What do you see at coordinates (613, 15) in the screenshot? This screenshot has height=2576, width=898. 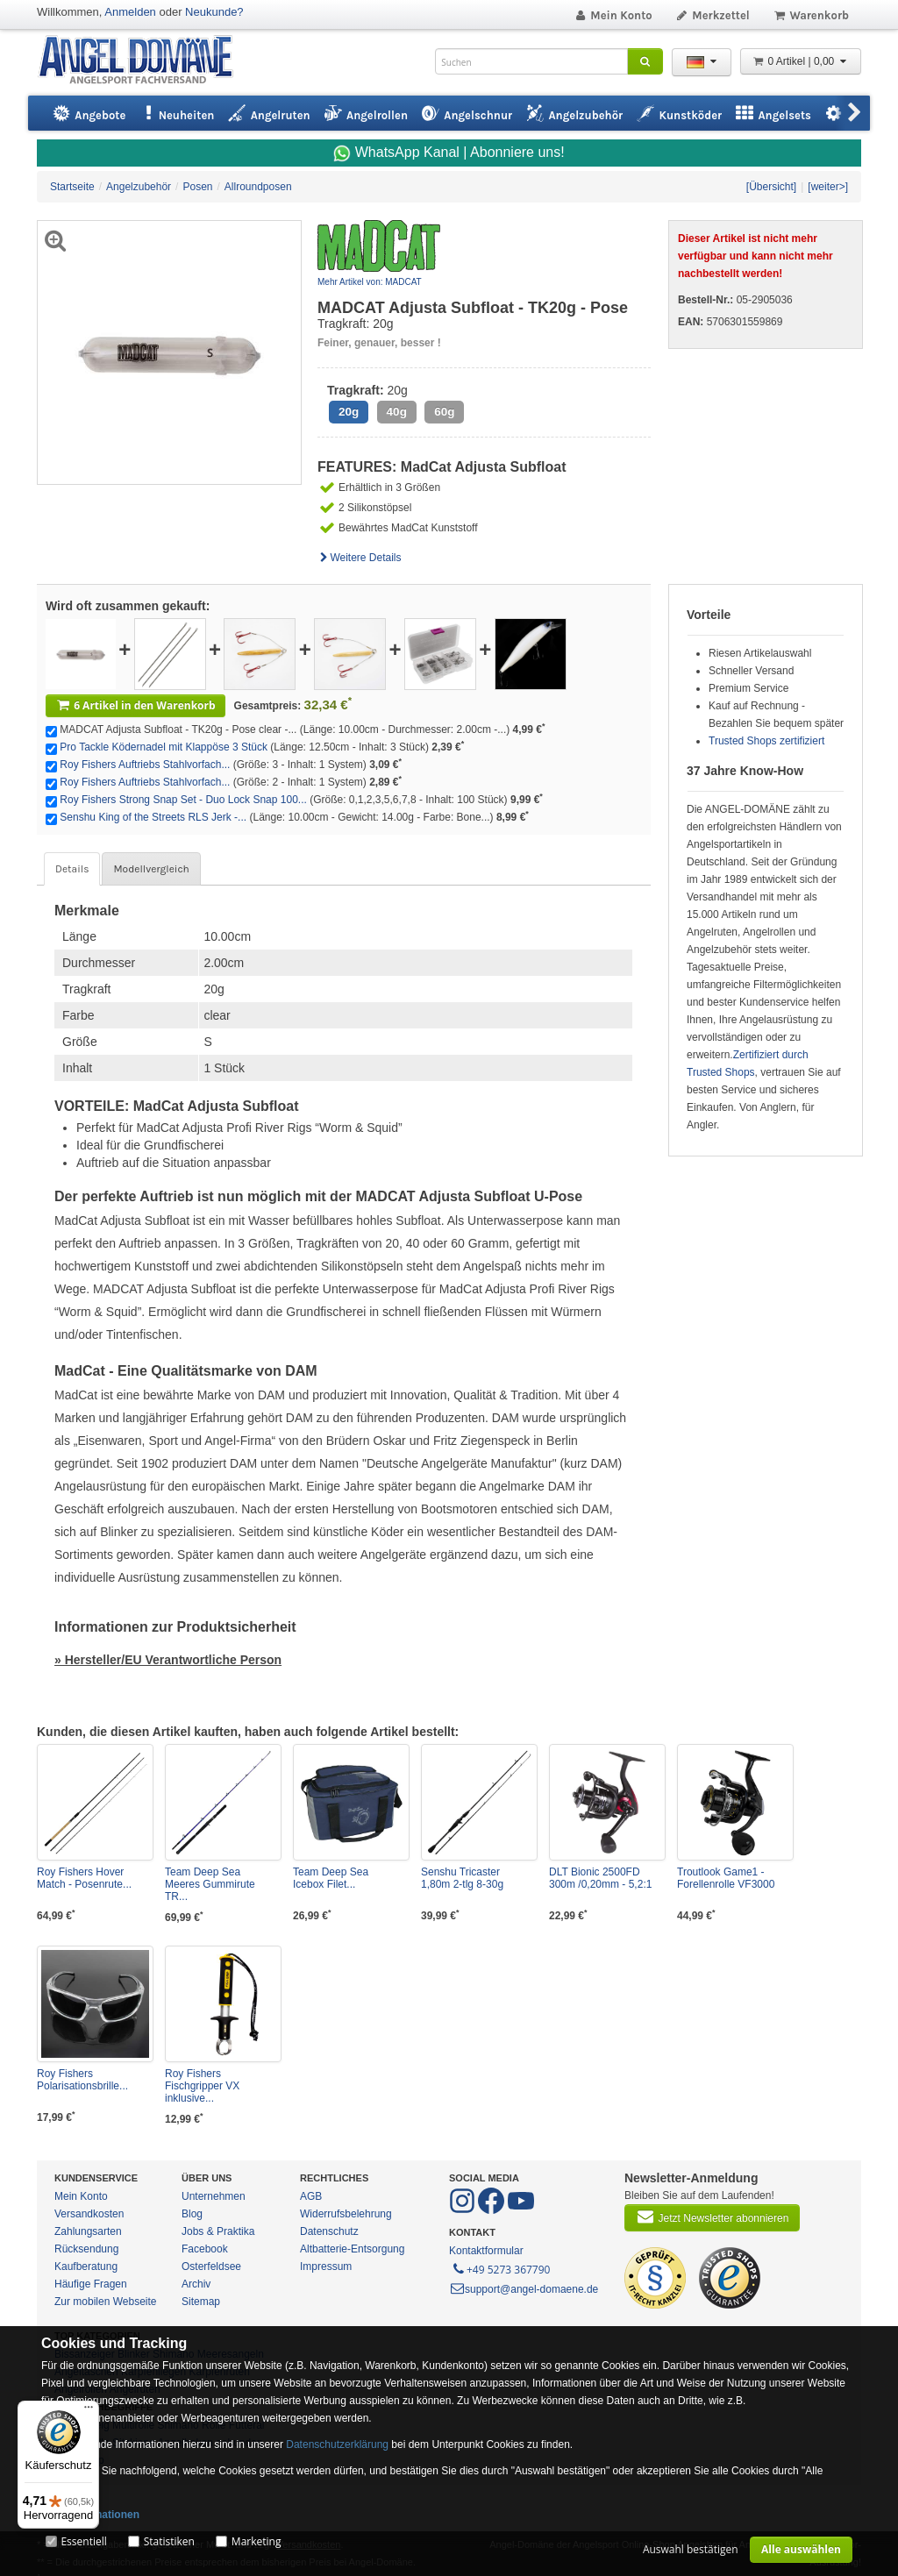 I see `Mein Konto` at bounding box center [613, 15].